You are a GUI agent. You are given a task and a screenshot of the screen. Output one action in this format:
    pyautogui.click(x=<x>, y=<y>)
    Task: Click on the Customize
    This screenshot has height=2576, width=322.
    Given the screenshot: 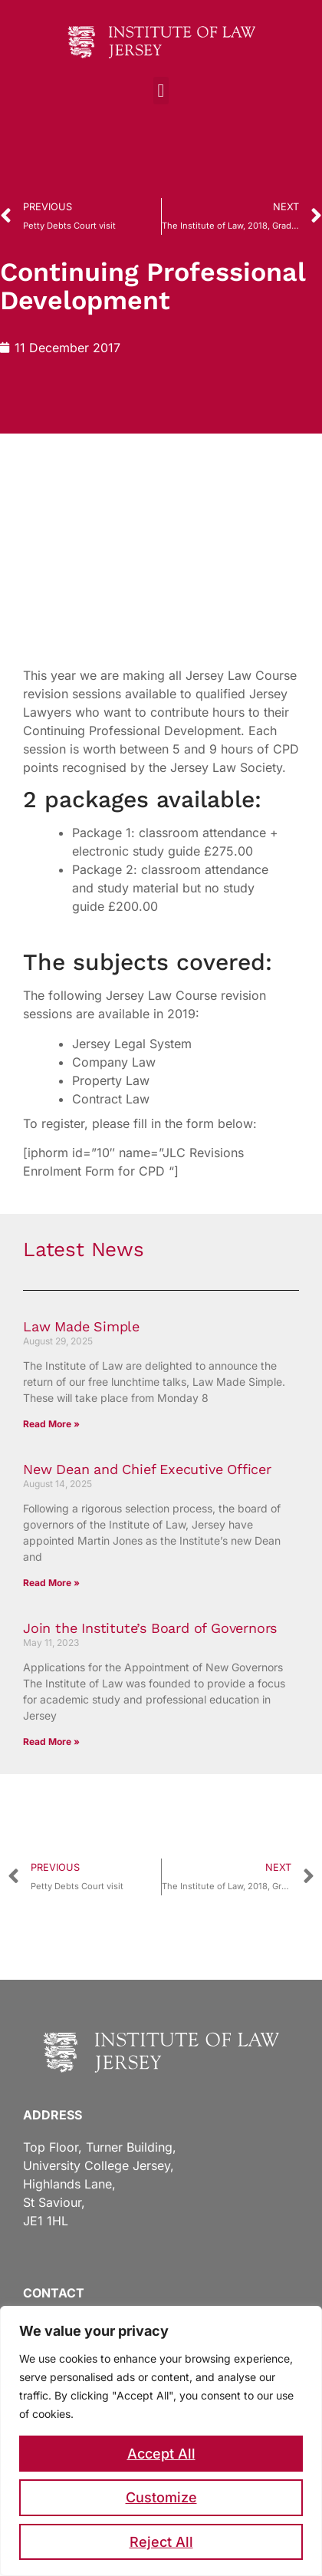 What is the action you would take?
    pyautogui.click(x=161, y=2497)
    